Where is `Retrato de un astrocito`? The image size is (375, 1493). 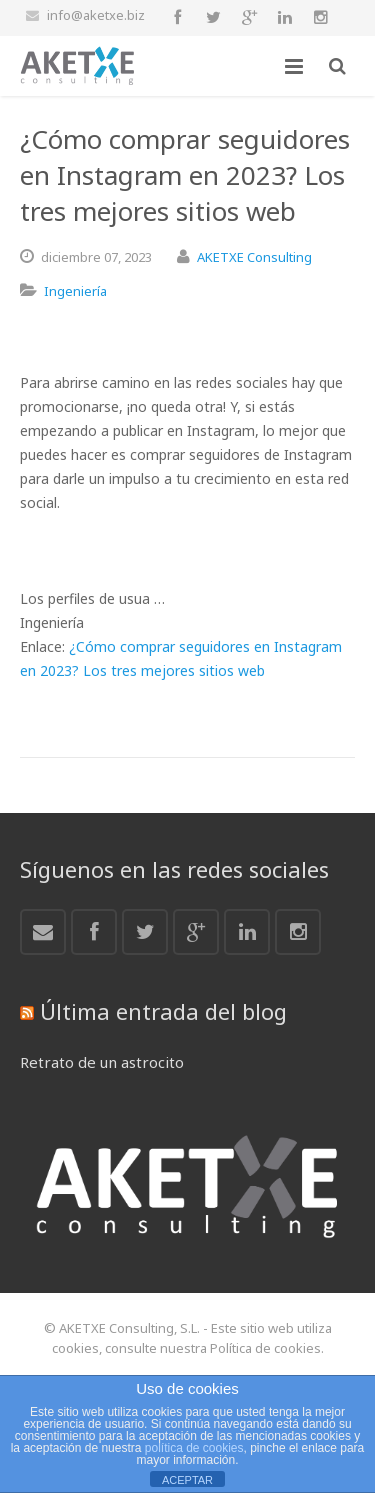 Retrato de un astrocito is located at coordinates (102, 1062).